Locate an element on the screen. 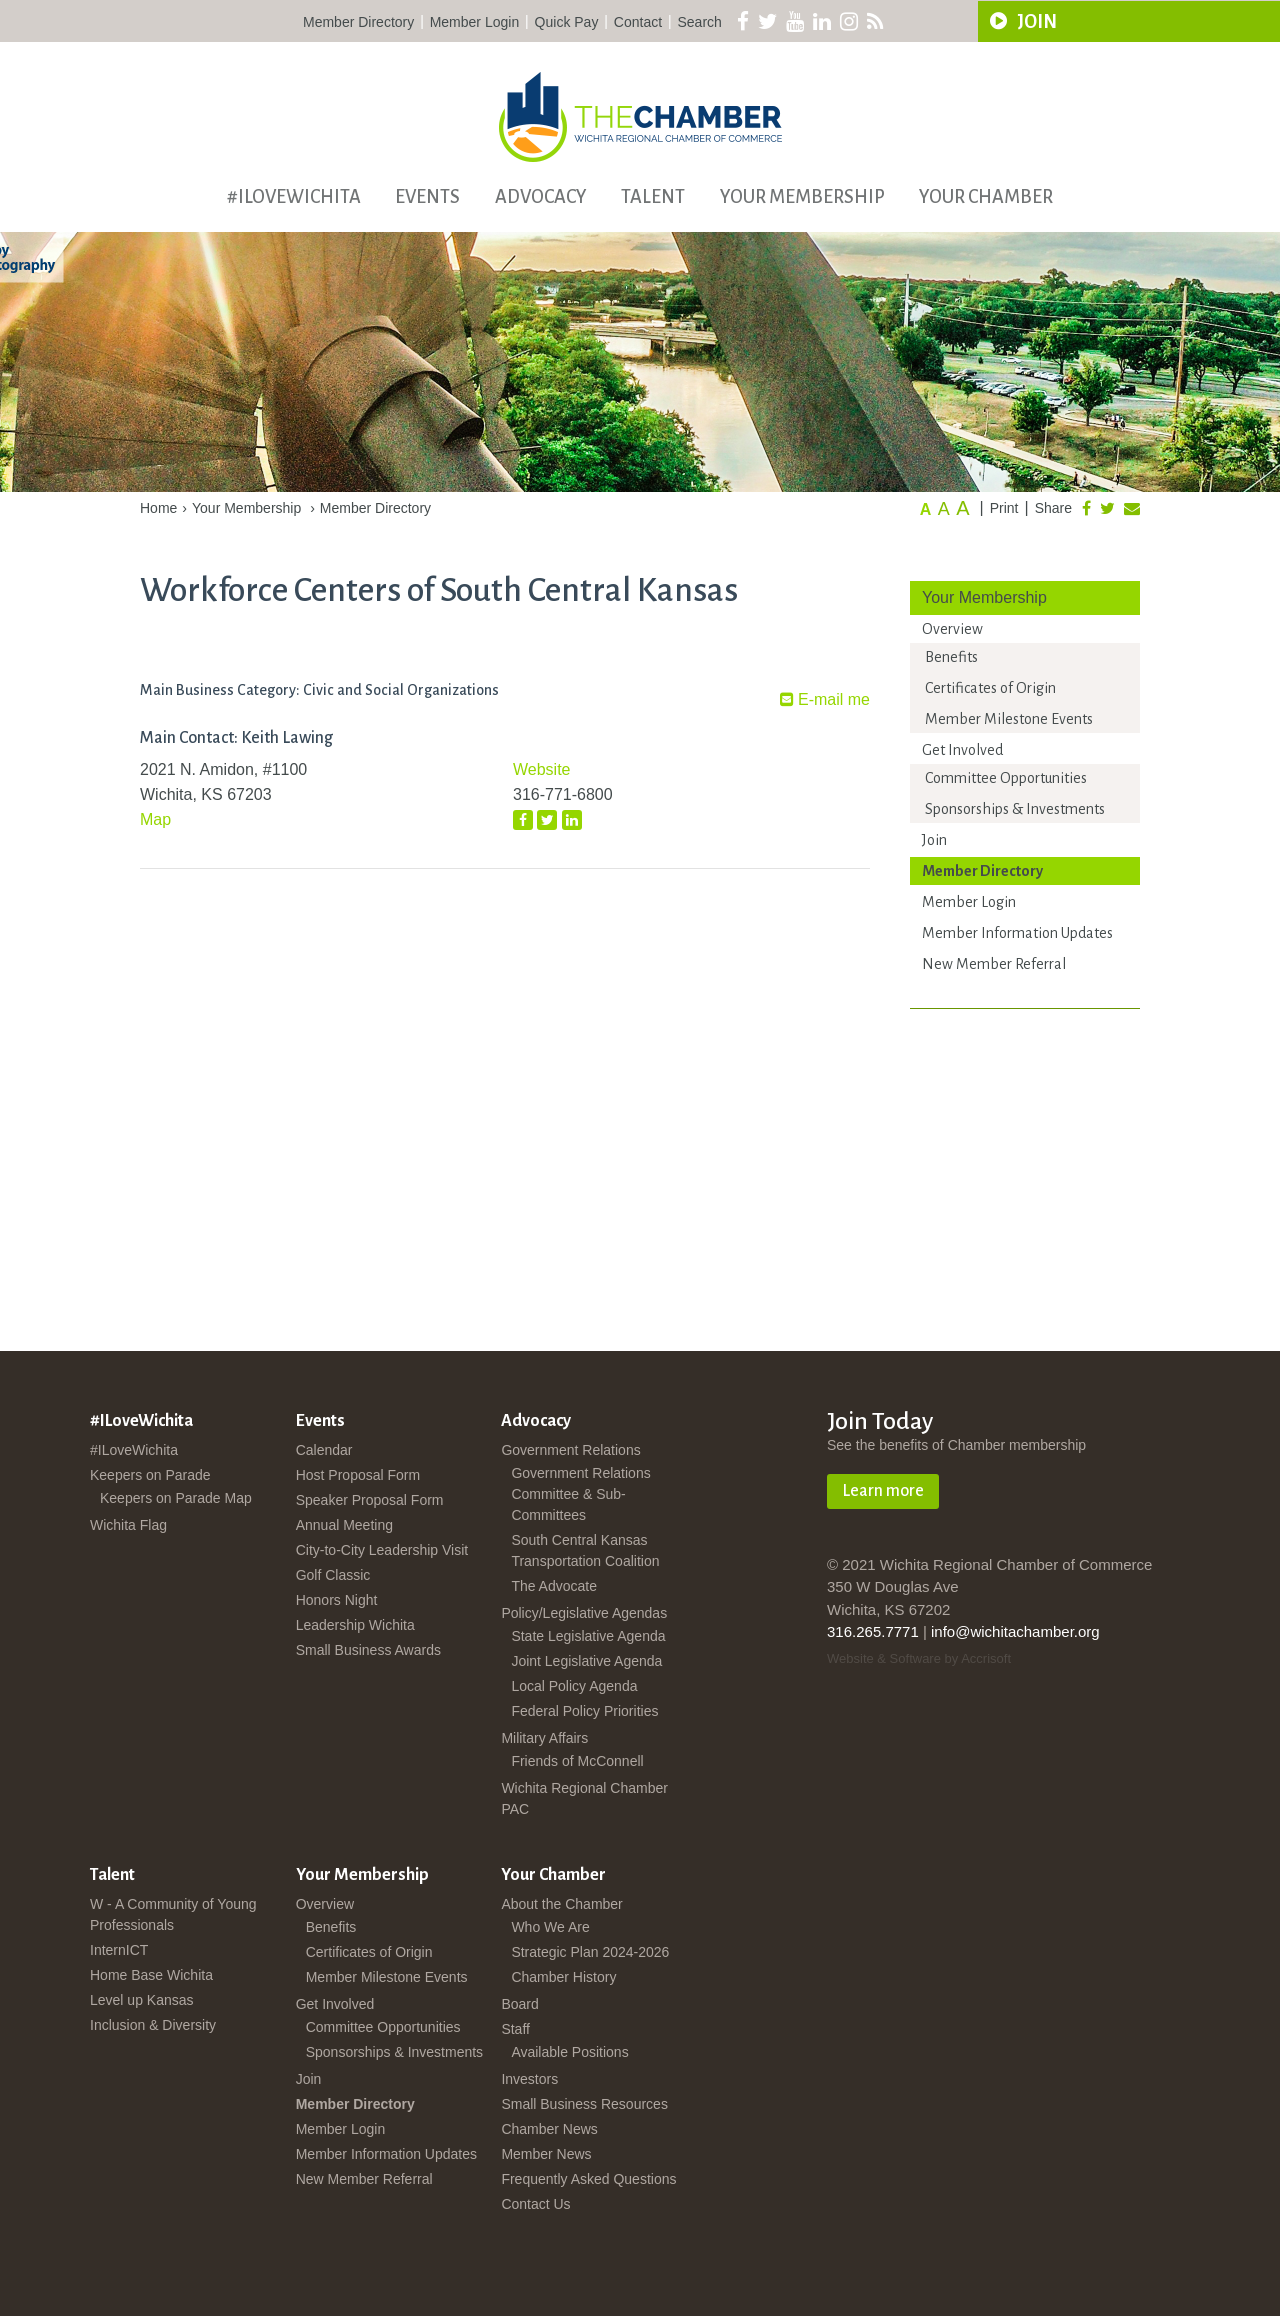 The height and width of the screenshot is (2316, 1280). E-mail me is located at coordinates (825, 699).